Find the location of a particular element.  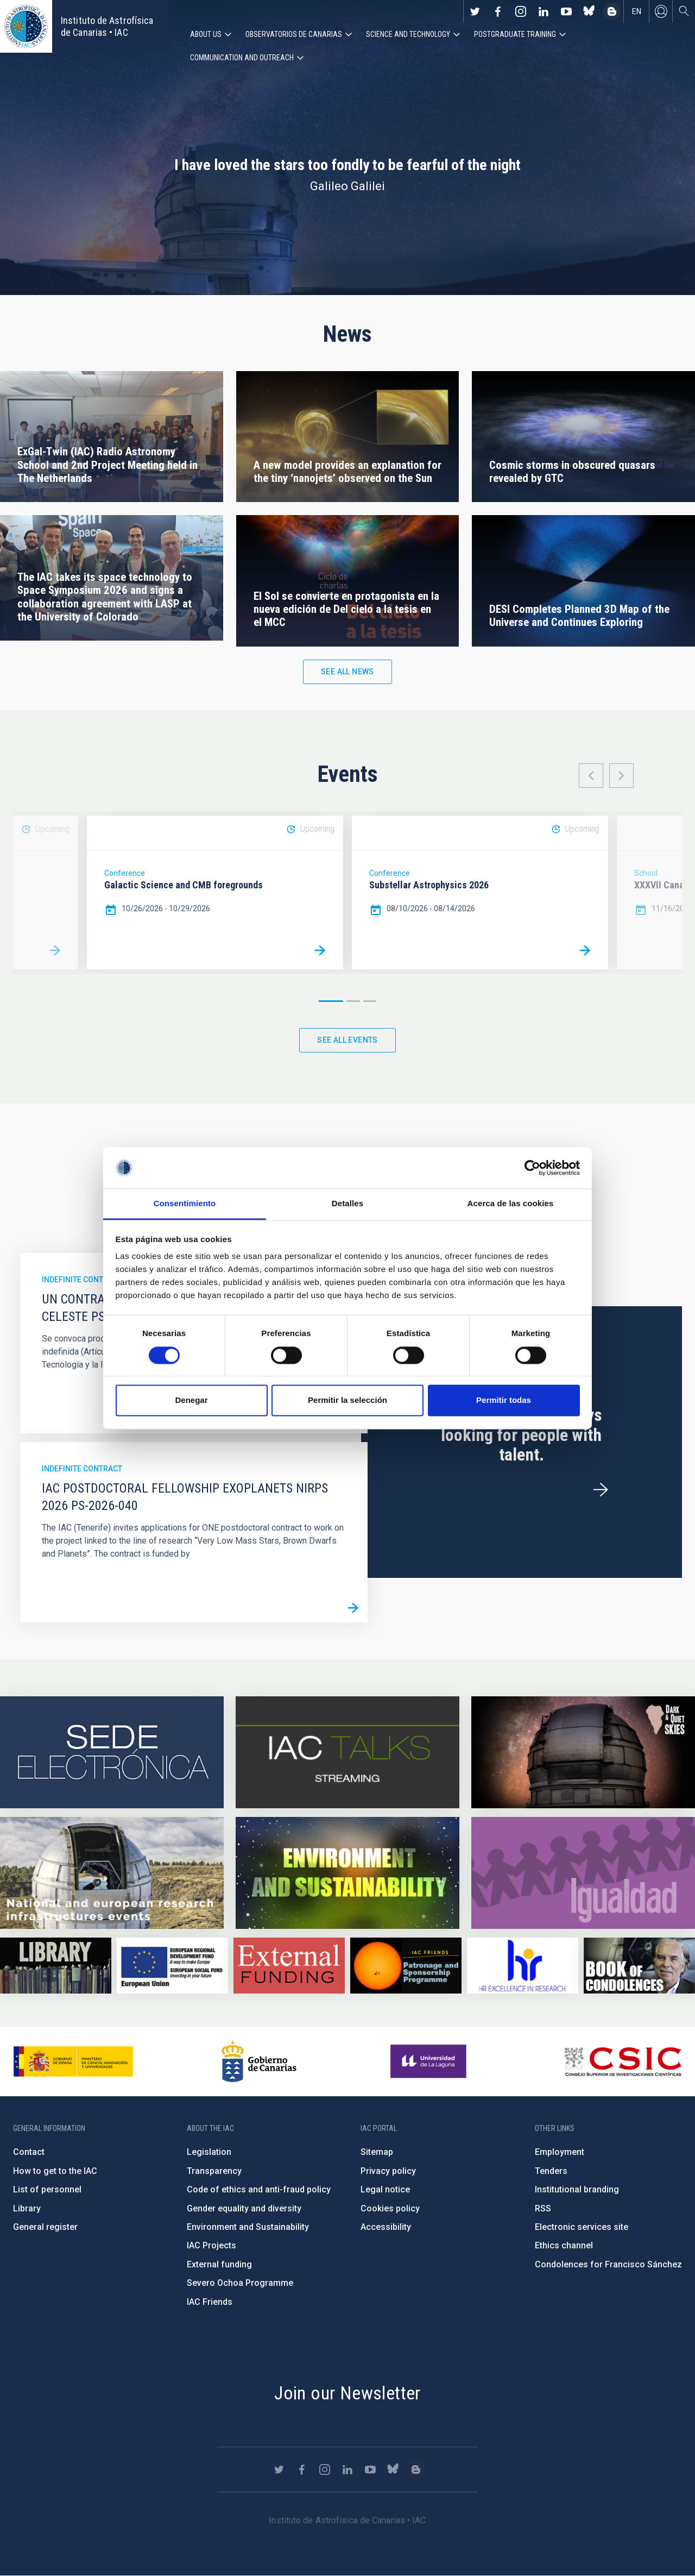

External funding is located at coordinates (219, 2264).